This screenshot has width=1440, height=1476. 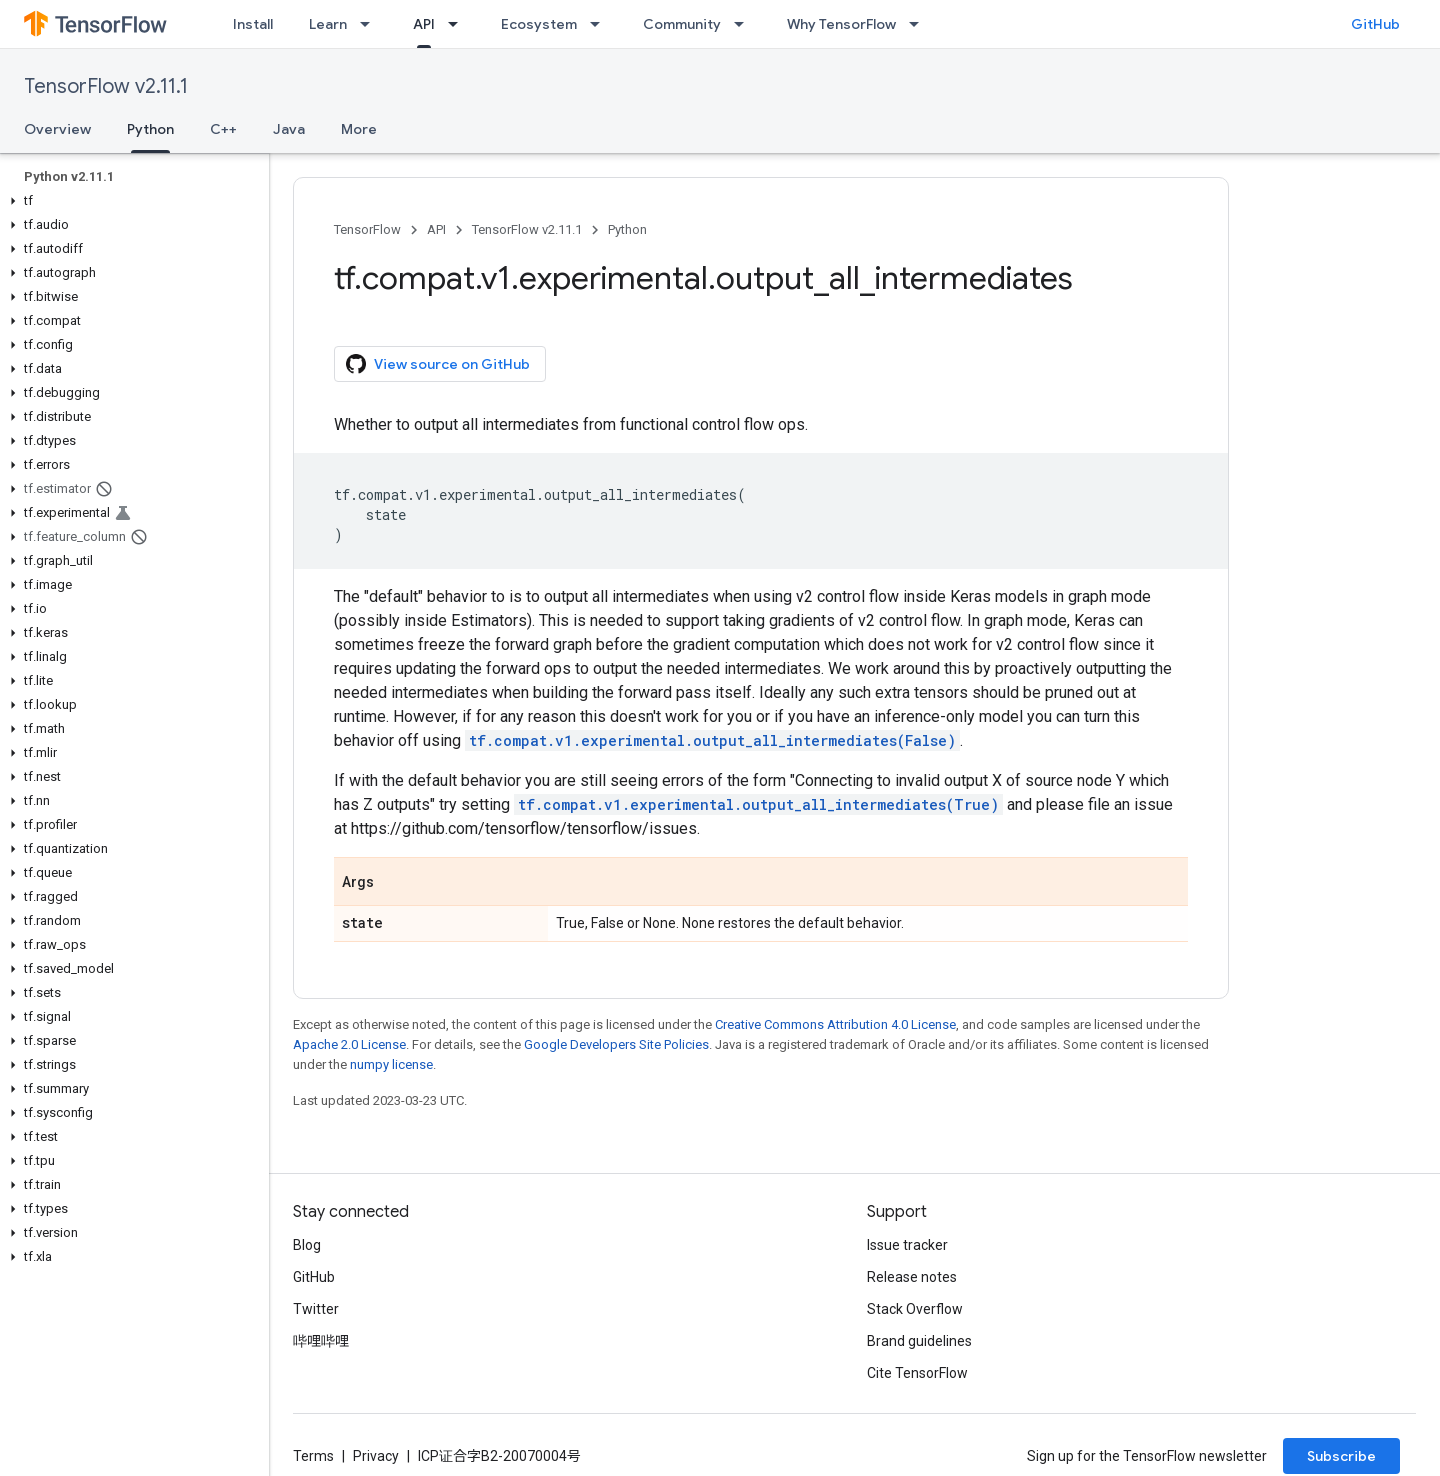 I want to click on [Dropdown menu for Learn], so click(x=371, y=24).